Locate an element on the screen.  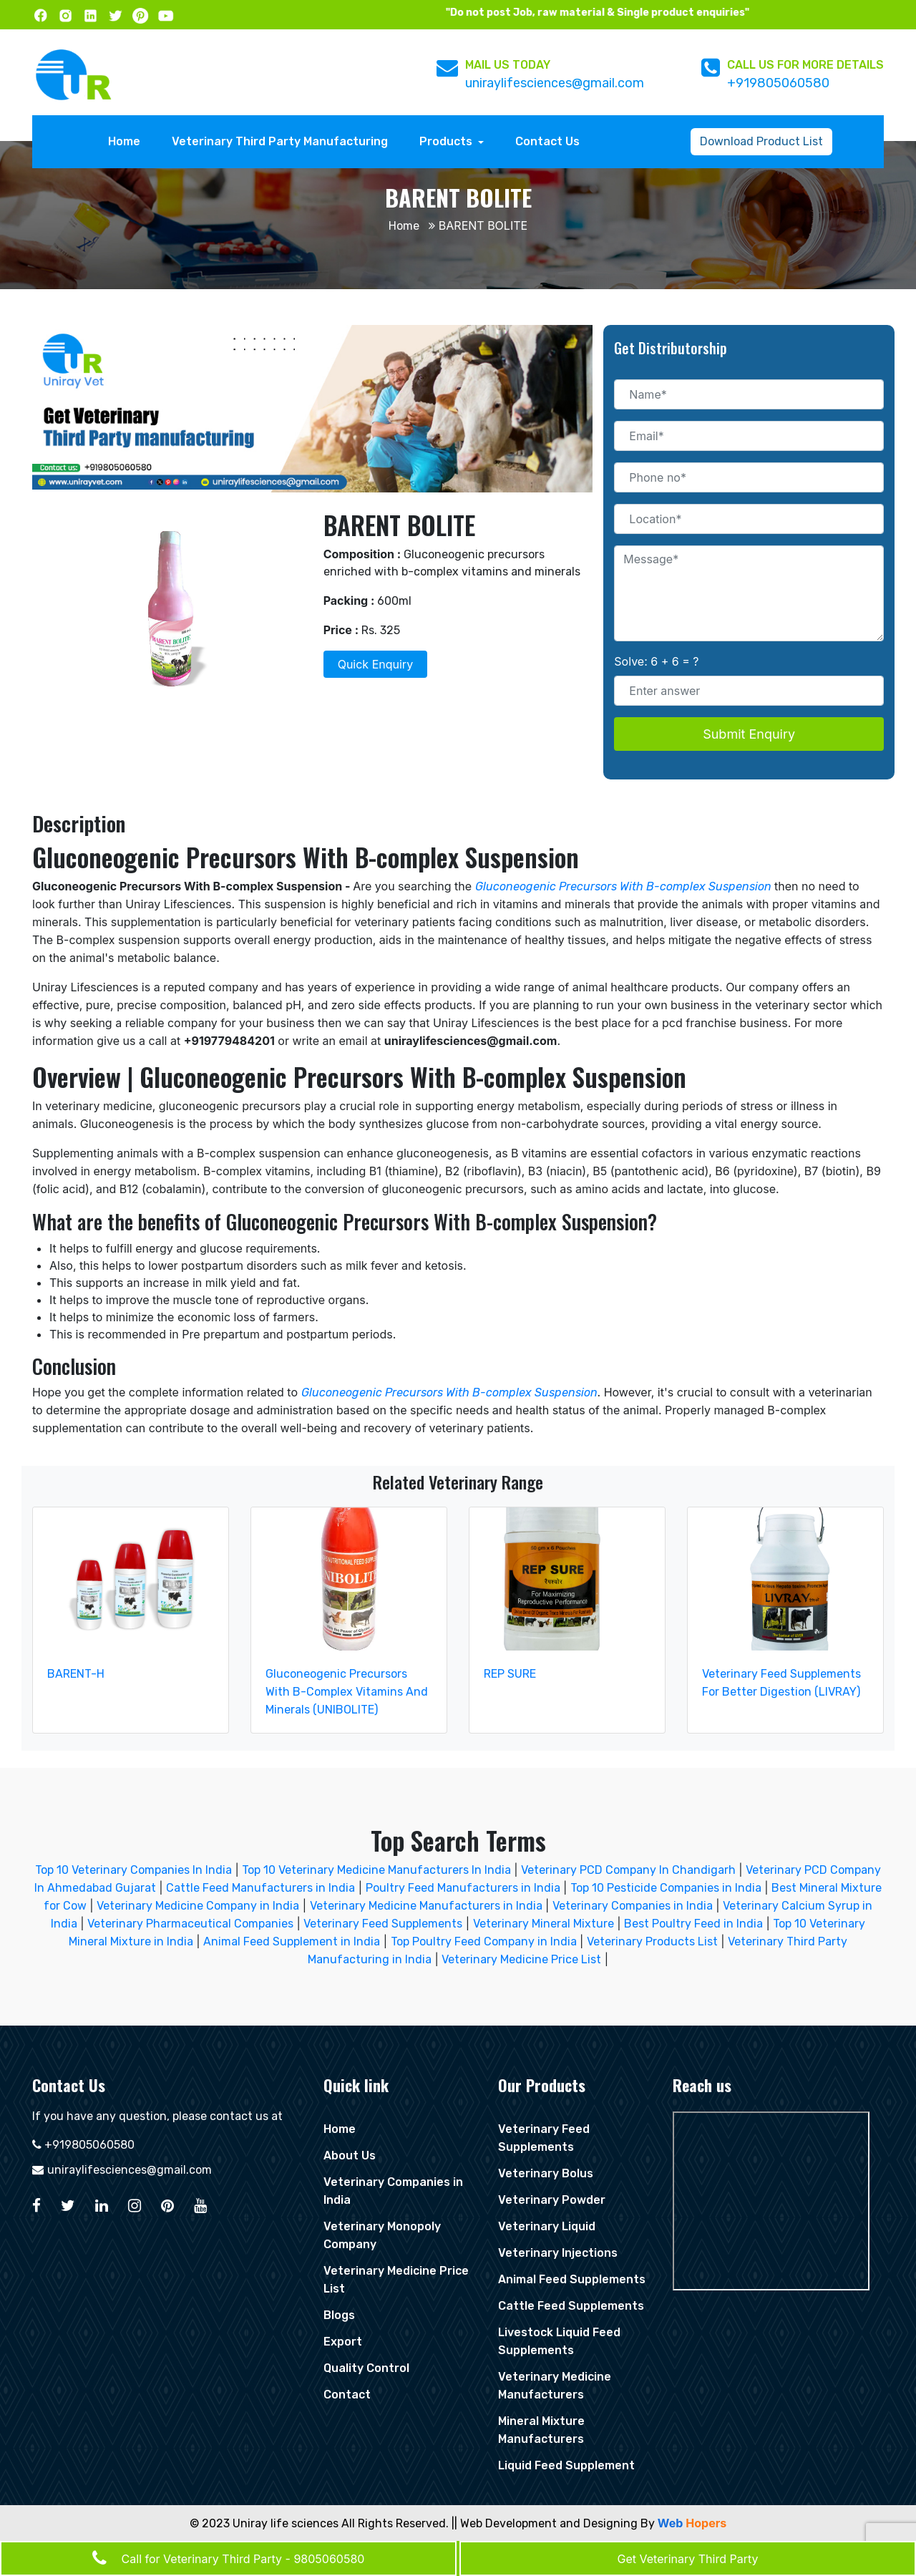
Veterinary PCD Company In Chandigarh is located at coordinates (630, 1870).